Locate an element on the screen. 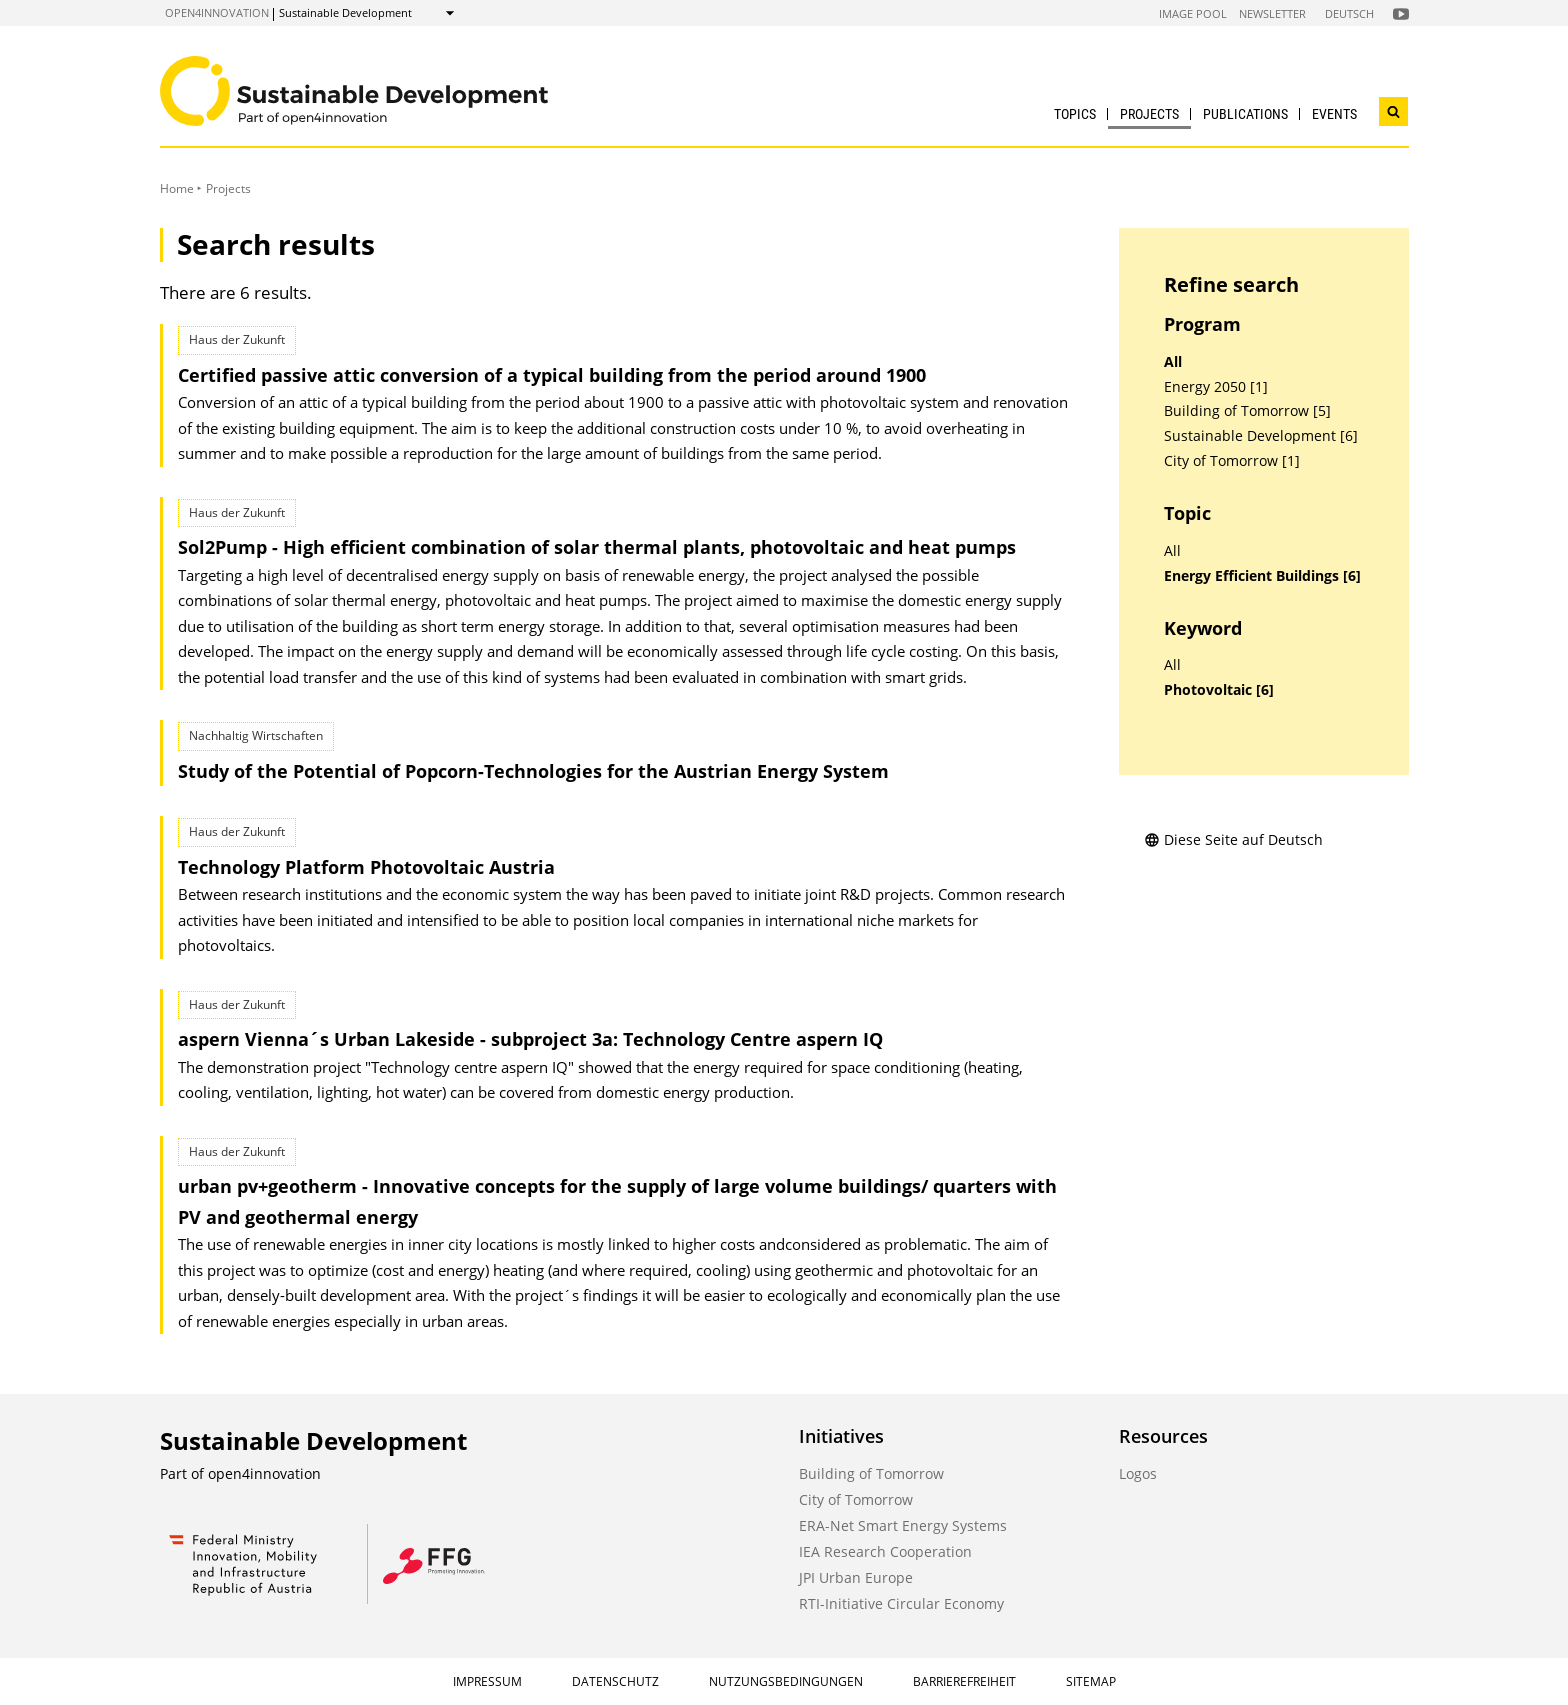 This screenshot has width=1568, height=1705. Nutzungsbedingungen is located at coordinates (786, 1681).